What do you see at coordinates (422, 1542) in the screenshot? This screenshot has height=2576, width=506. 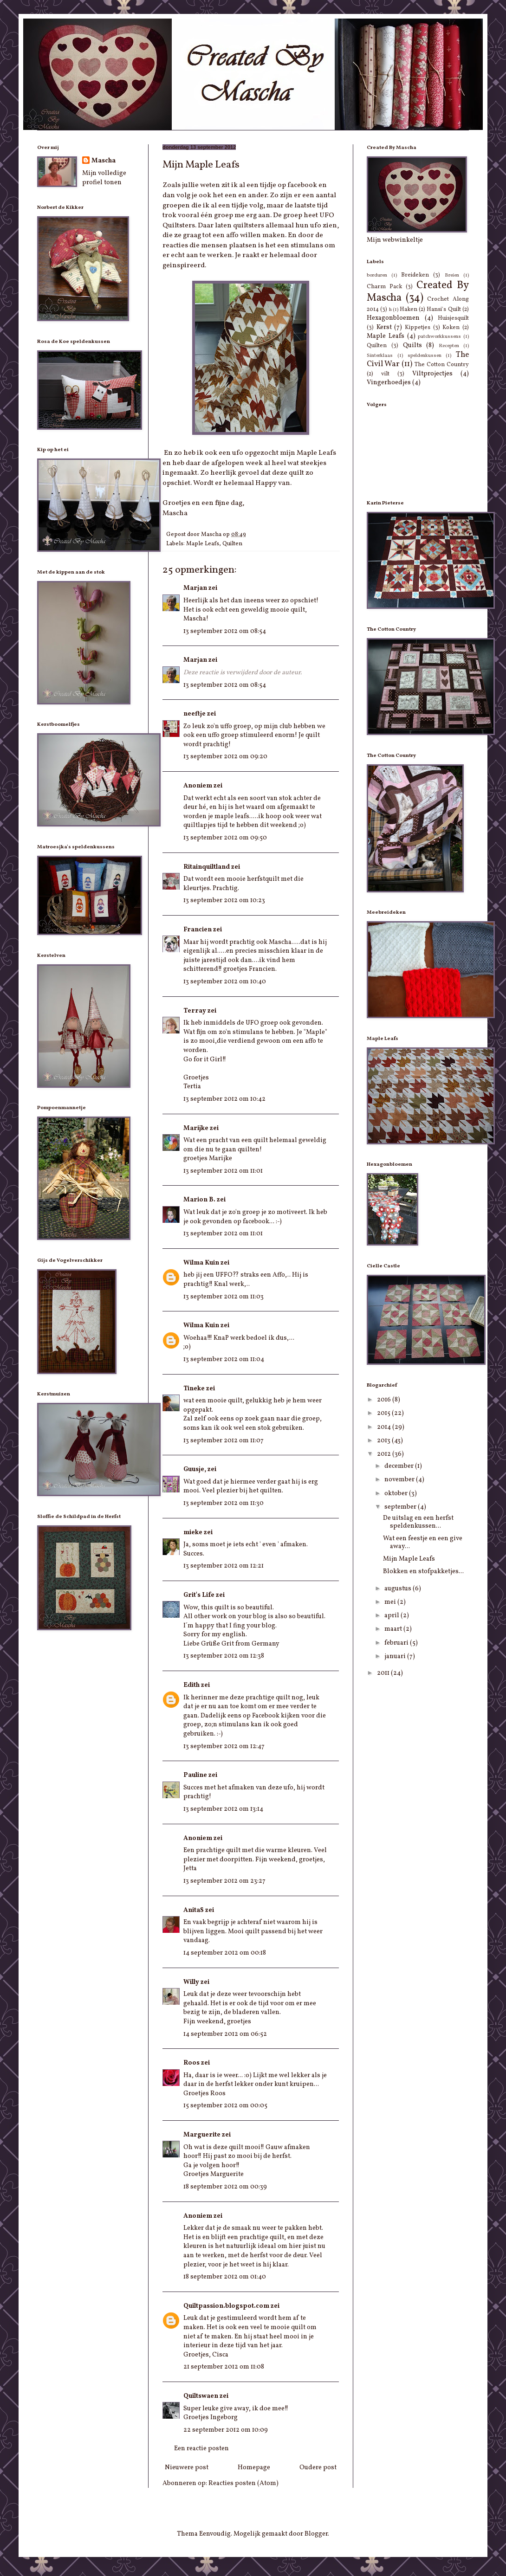 I see `Wat een feestje en een give away...` at bounding box center [422, 1542].